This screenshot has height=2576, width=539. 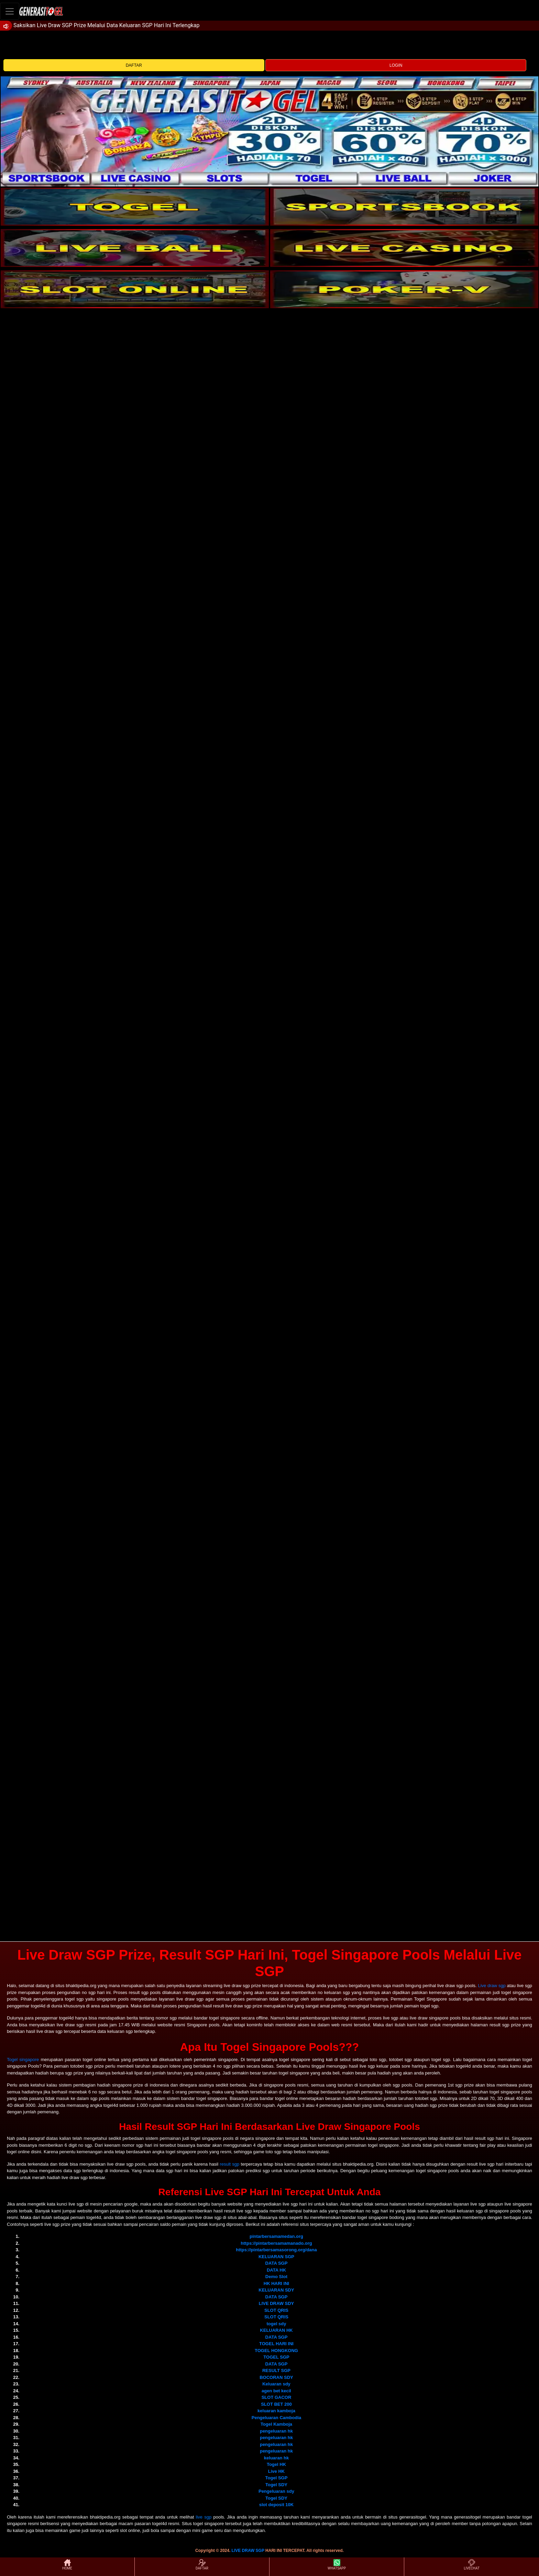 I want to click on keluaran hk, so click(x=276, y=2457).